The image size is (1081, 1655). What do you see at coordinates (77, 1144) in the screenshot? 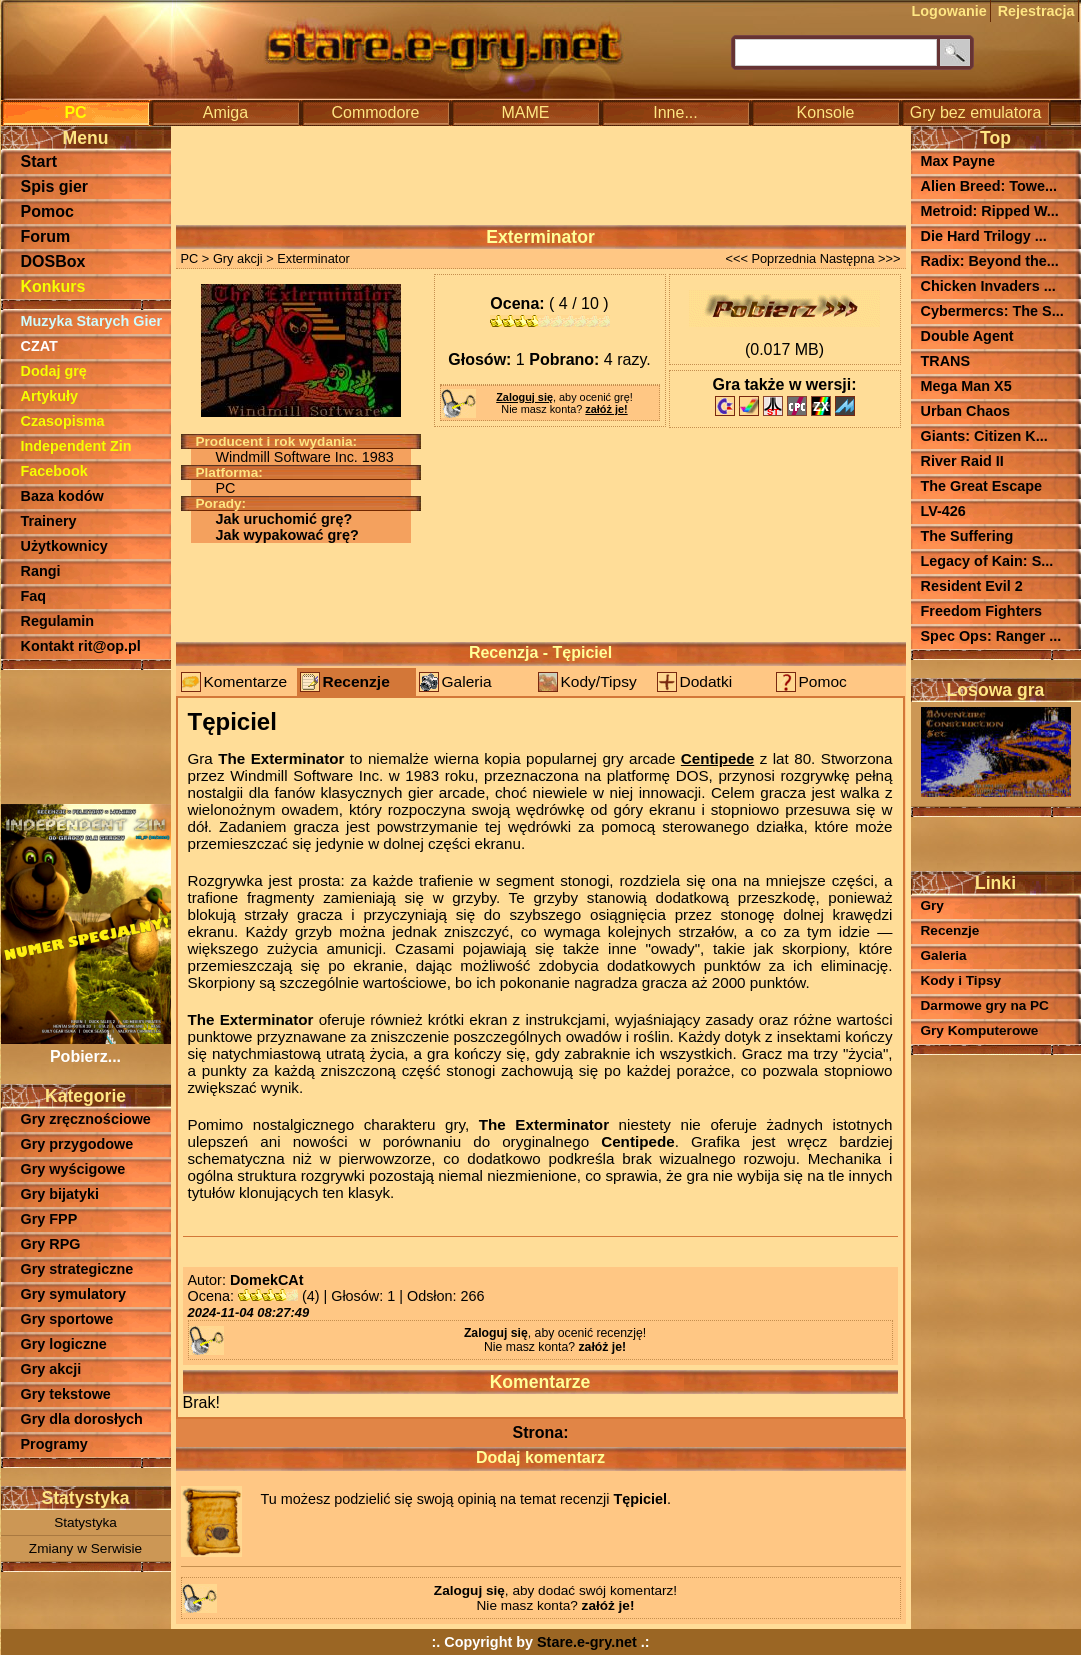
I see `Gry przygodowe` at bounding box center [77, 1144].